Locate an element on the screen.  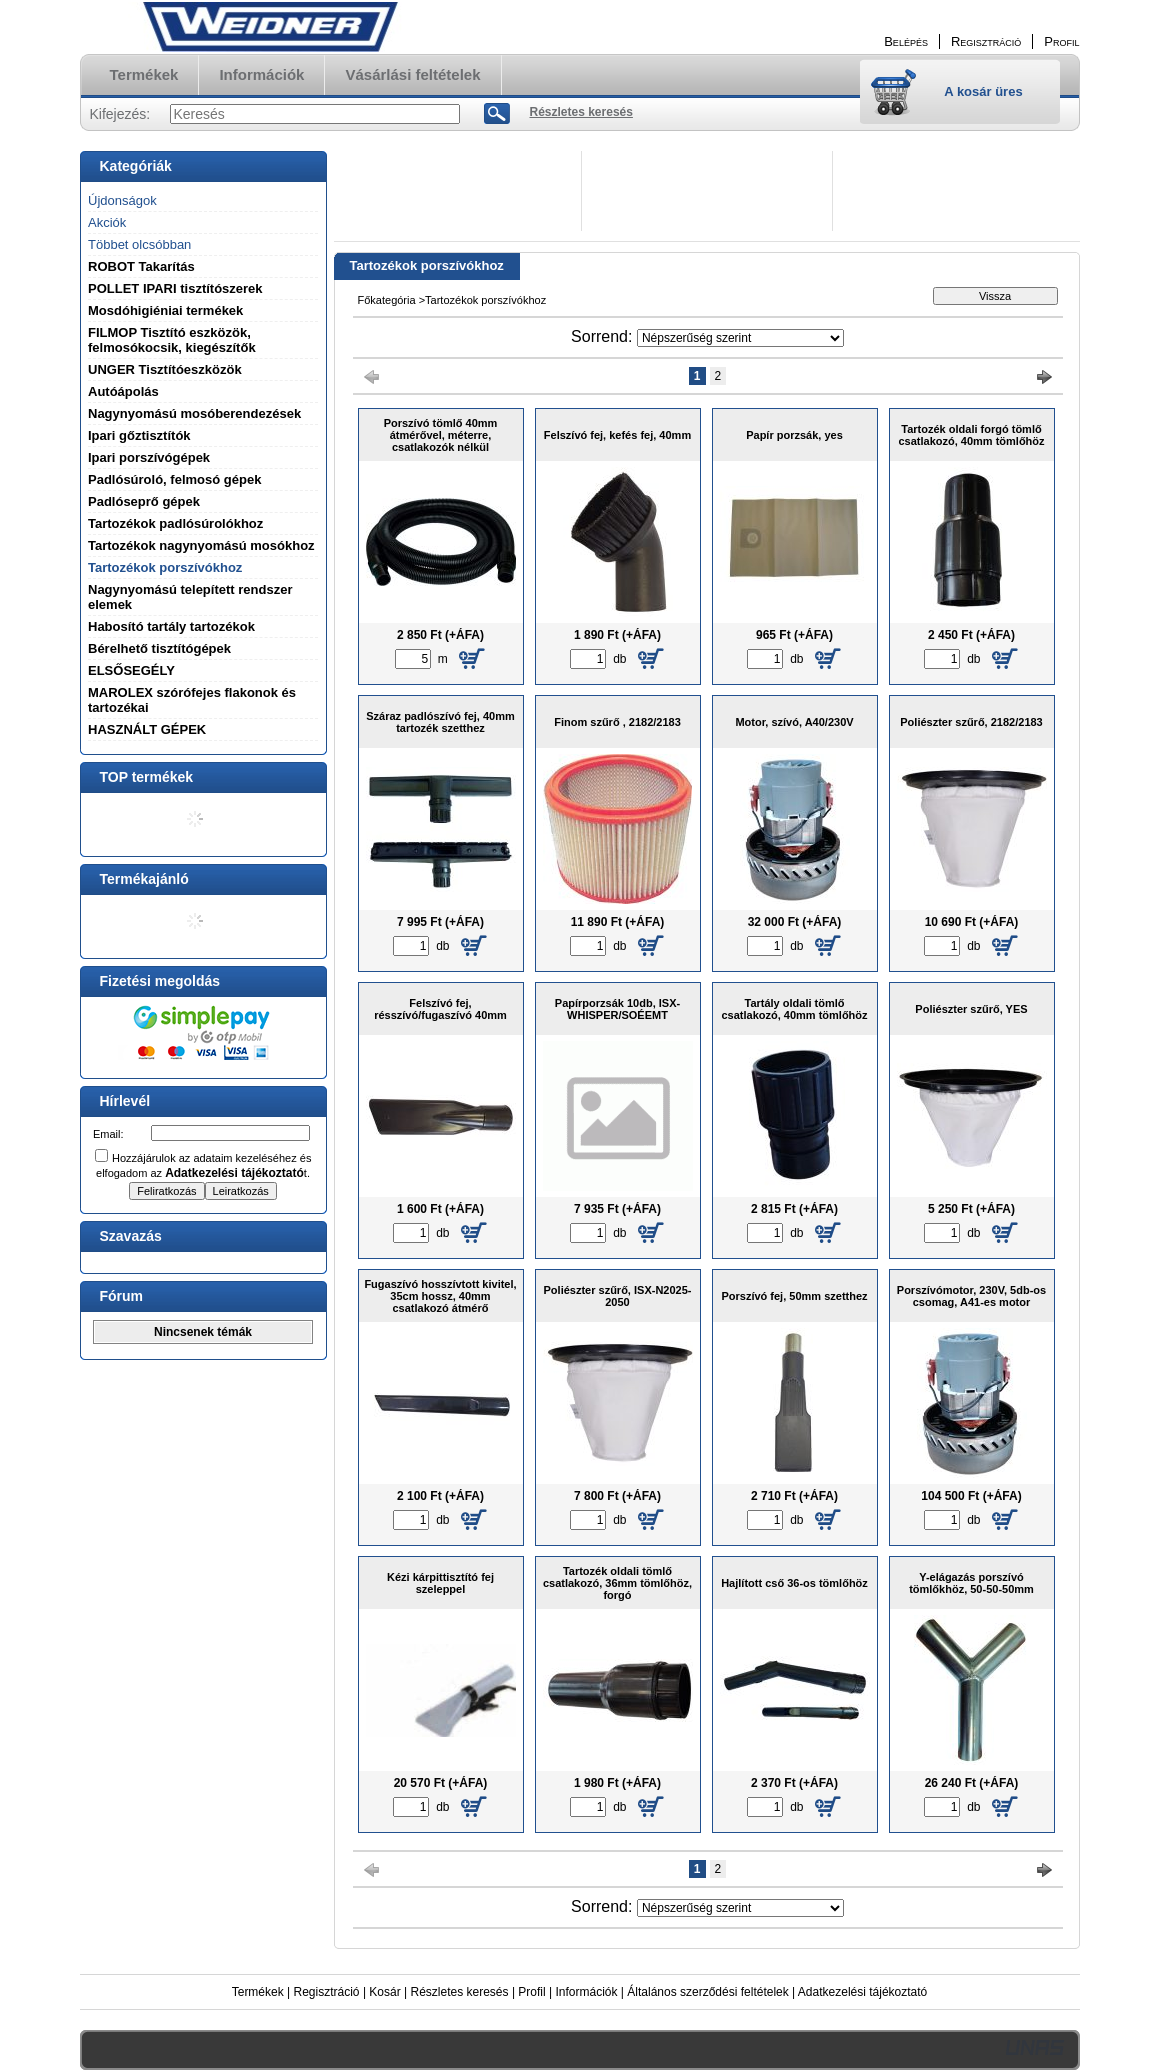
Részletes keresés is located at coordinates (460, 1992).